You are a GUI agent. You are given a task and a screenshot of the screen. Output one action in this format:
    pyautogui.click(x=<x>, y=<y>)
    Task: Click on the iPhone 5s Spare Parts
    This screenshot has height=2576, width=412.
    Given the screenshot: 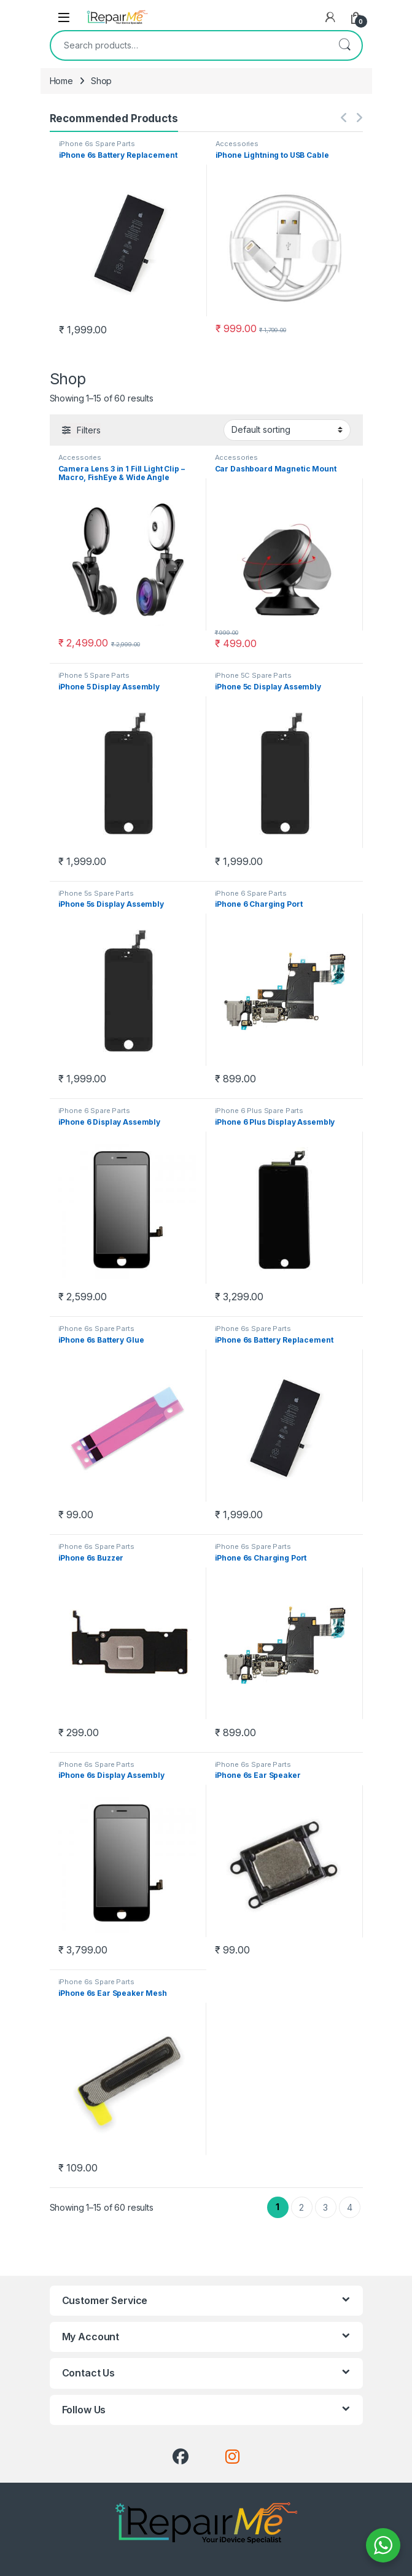 What is the action you would take?
    pyautogui.click(x=96, y=893)
    